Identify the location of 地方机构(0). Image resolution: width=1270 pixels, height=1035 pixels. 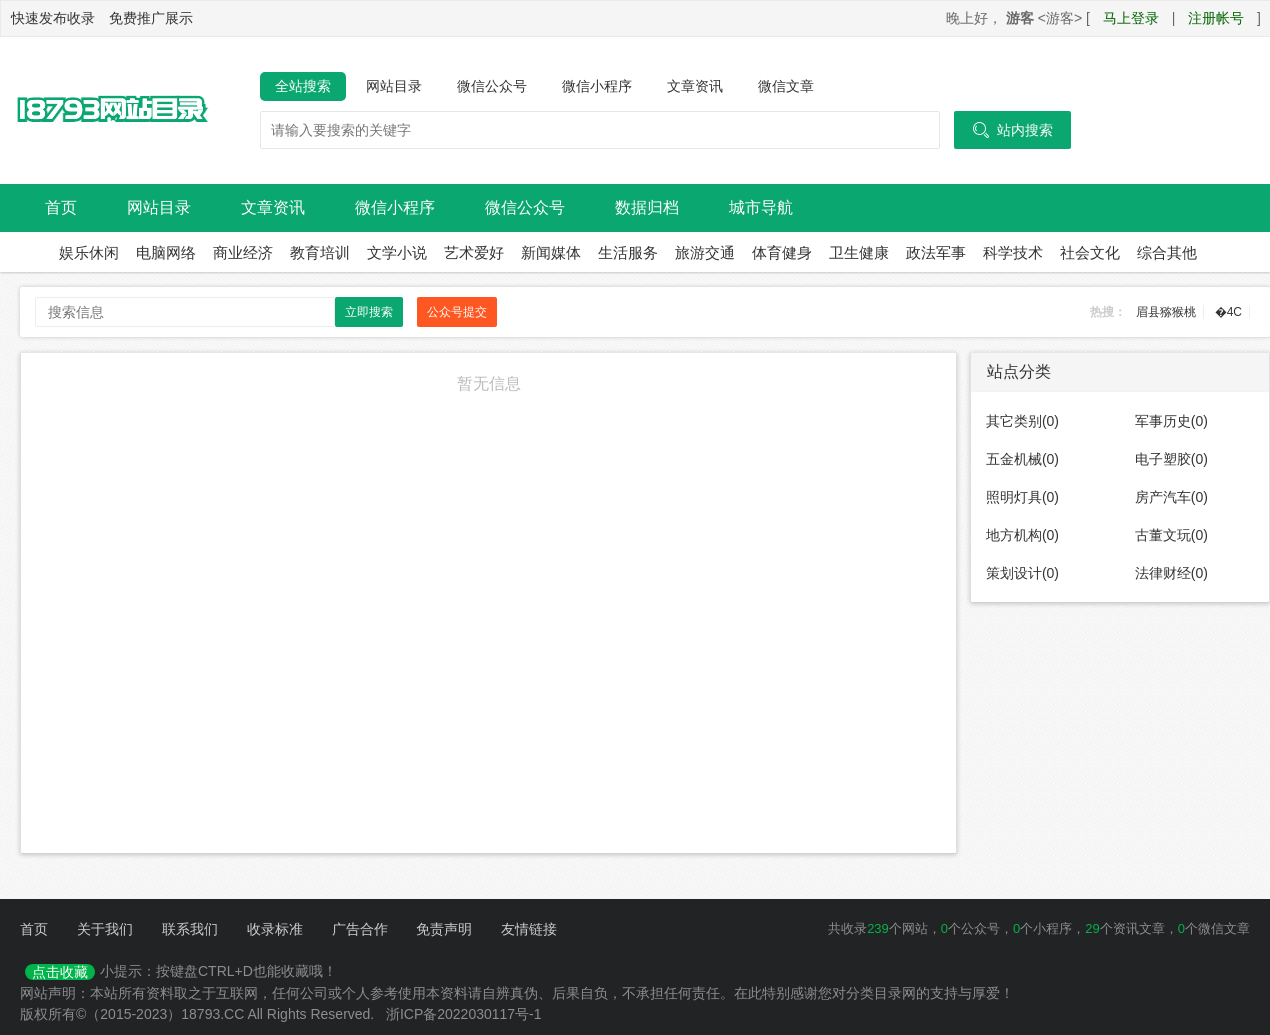
(1022, 535).